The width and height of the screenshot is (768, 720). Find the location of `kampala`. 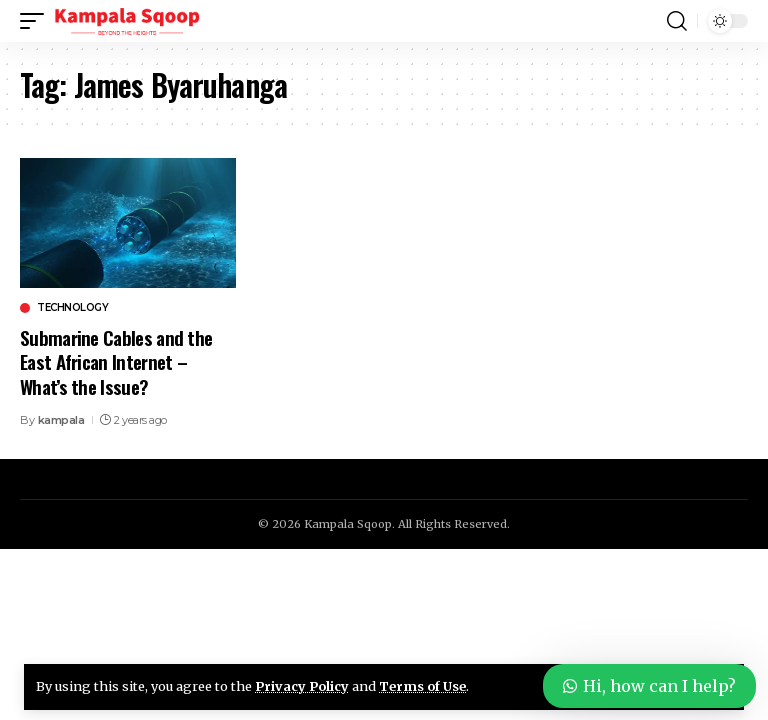

kampala is located at coordinates (61, 420).